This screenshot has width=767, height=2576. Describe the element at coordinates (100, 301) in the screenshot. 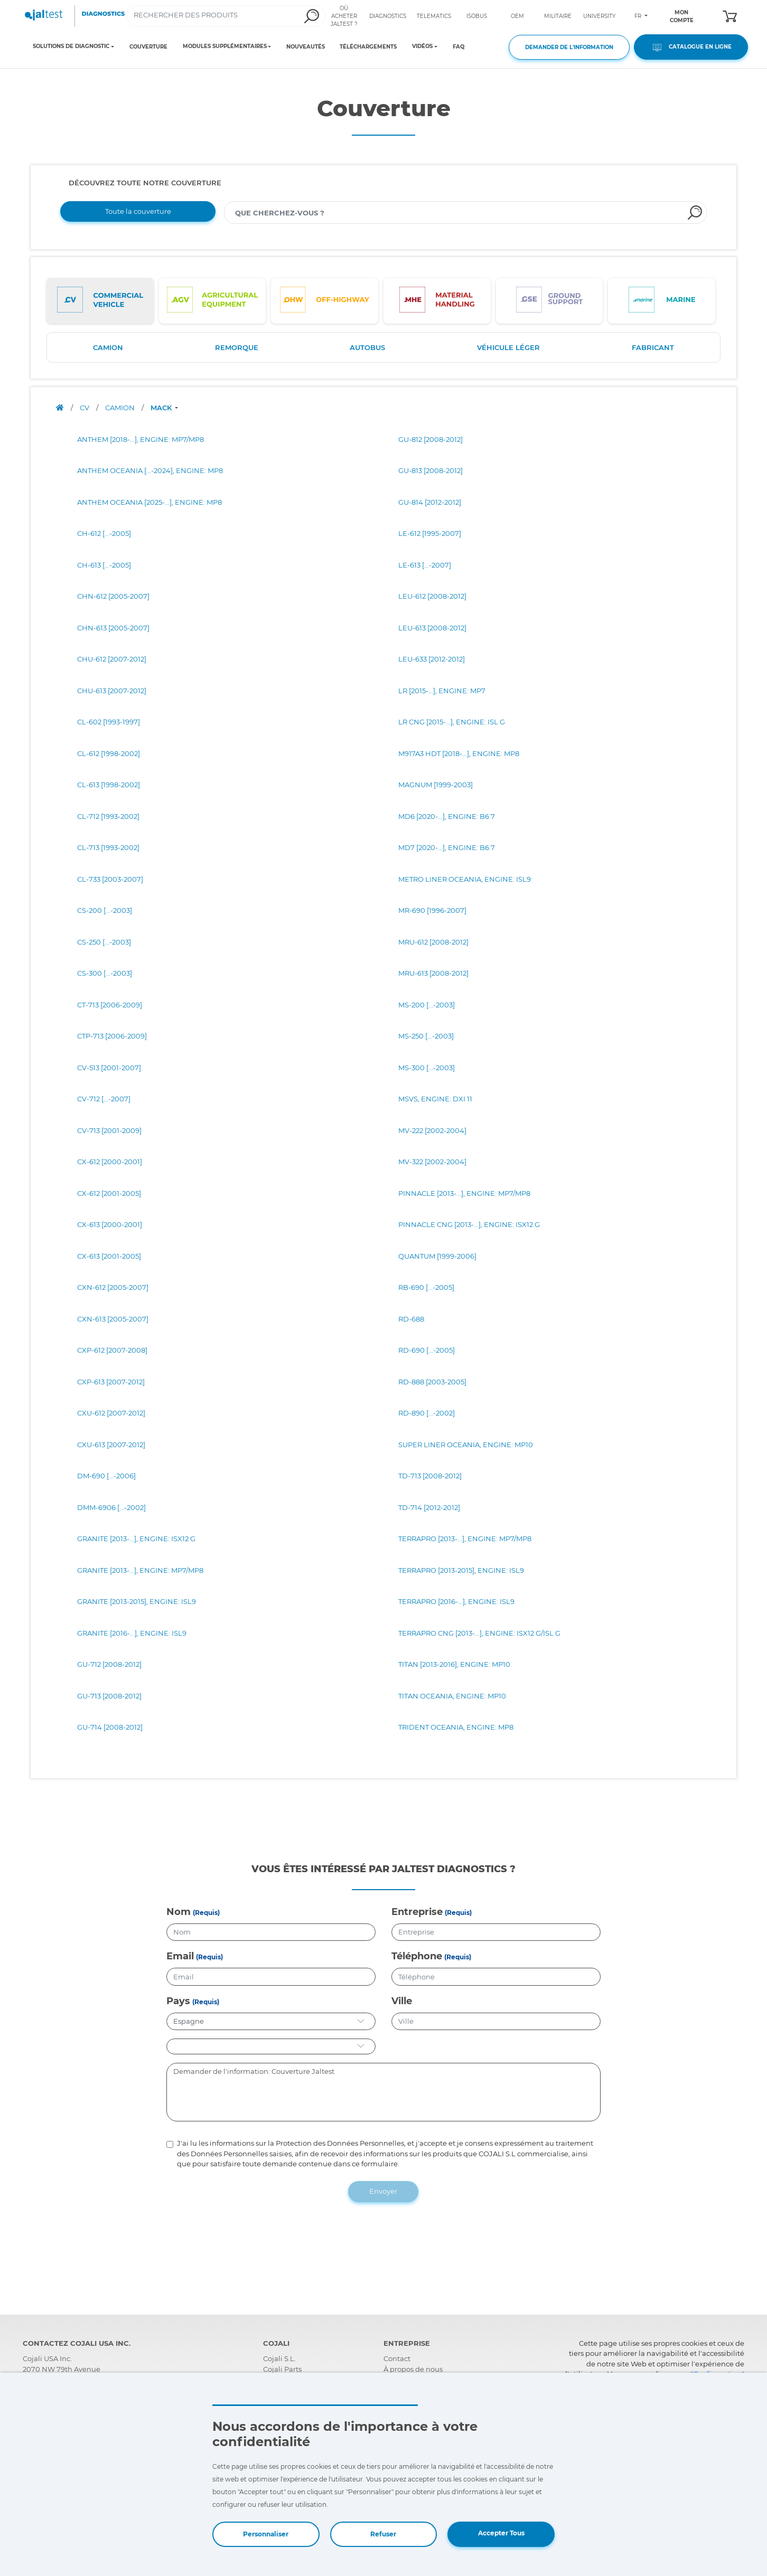

I see `[tab]` at that location.